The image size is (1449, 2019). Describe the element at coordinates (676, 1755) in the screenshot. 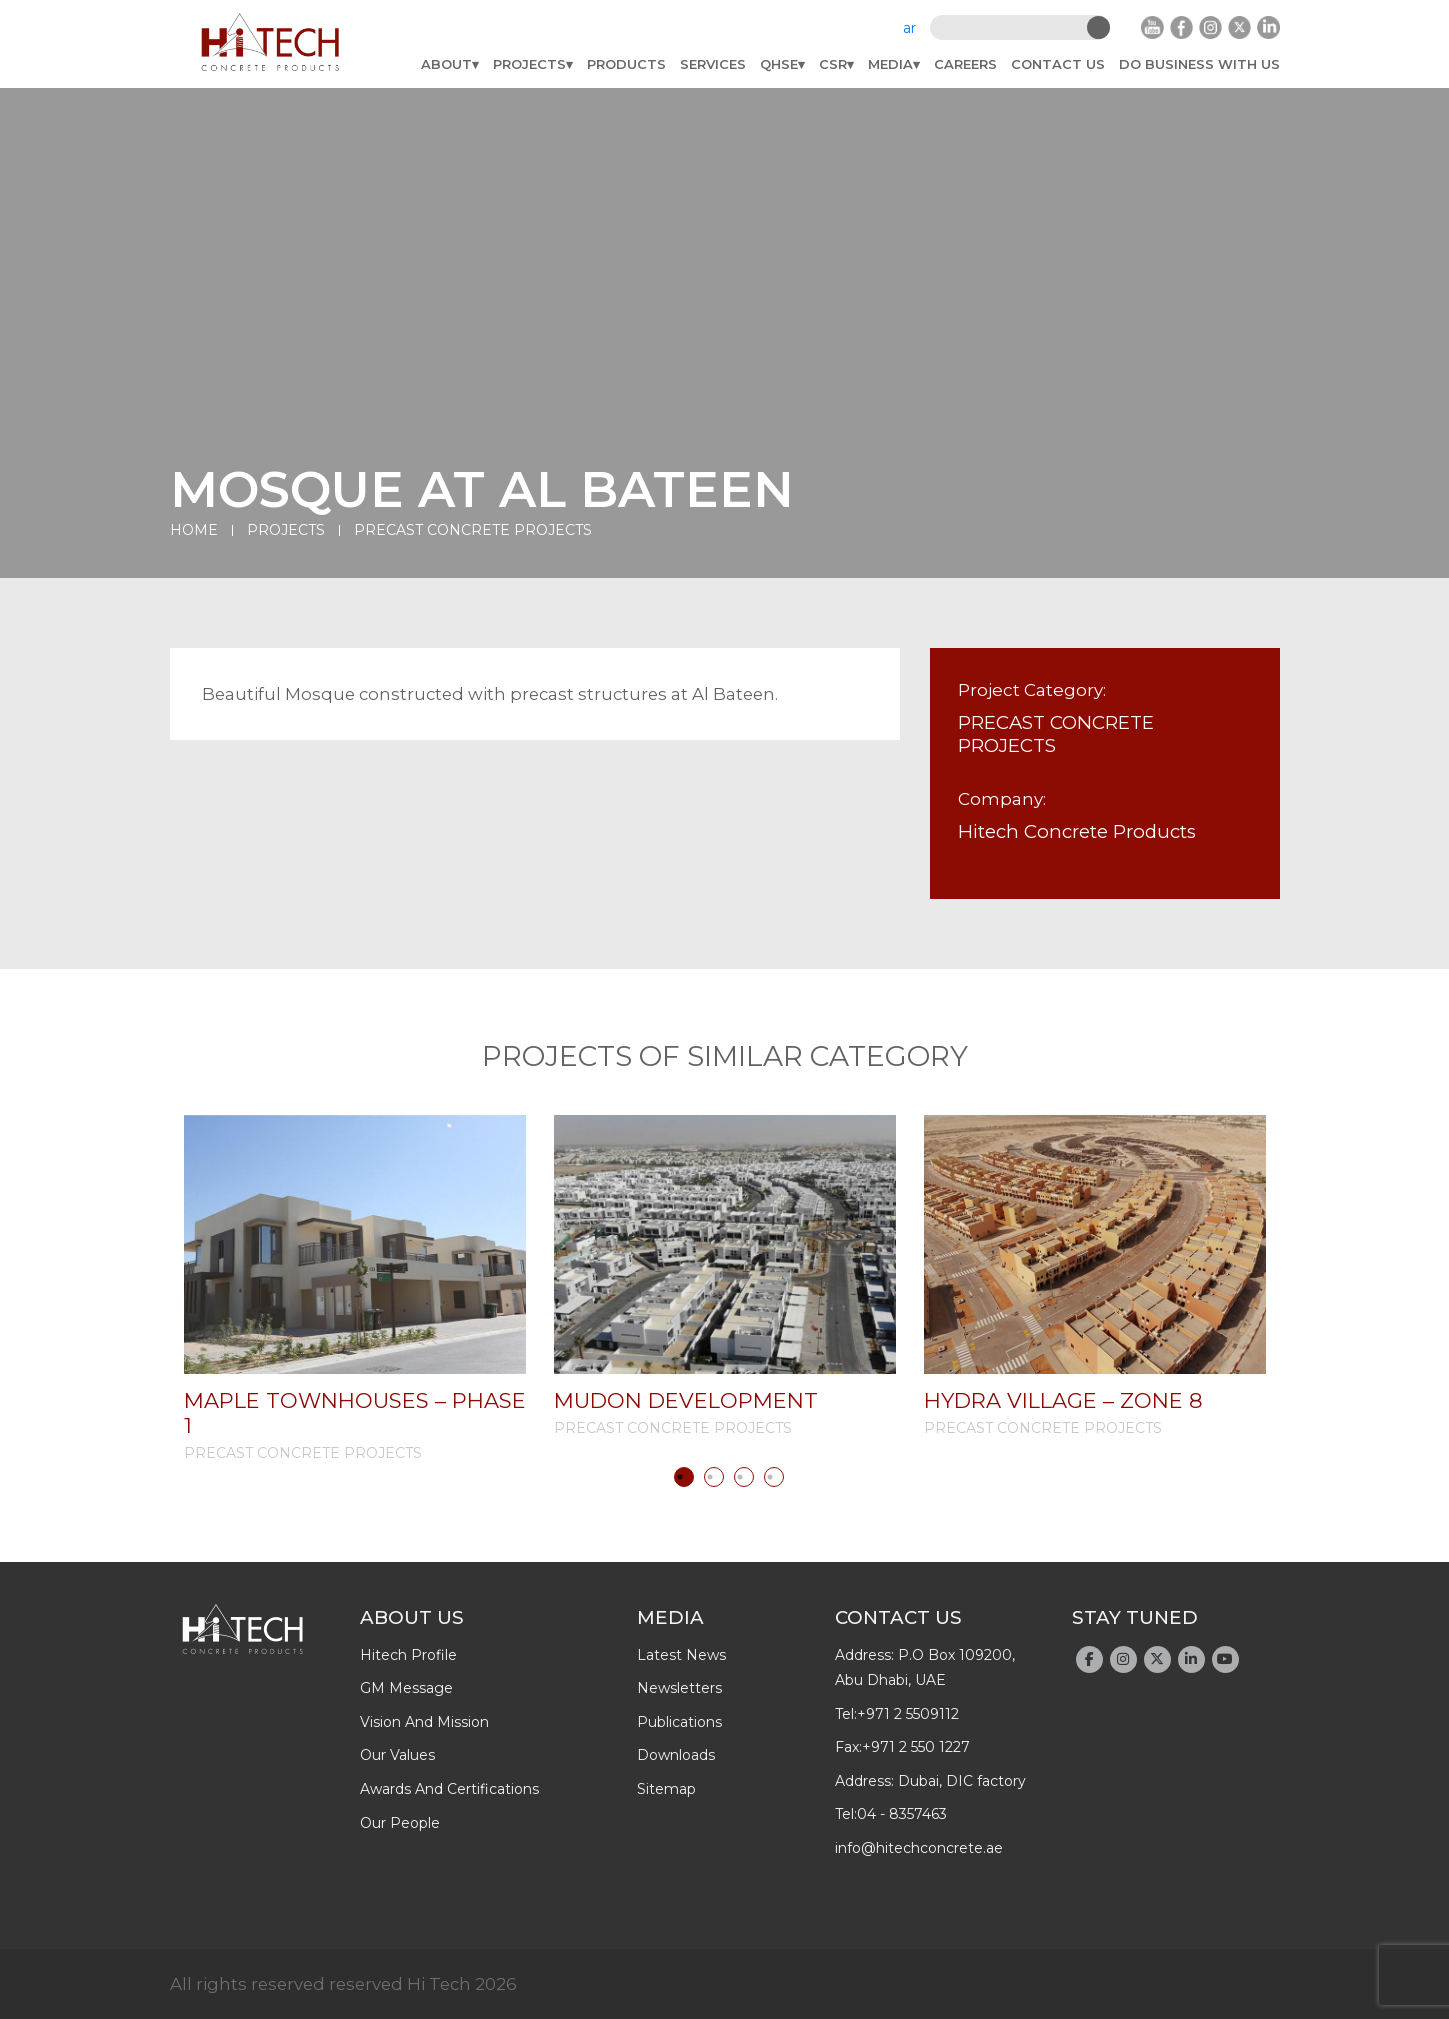

I see `downloads` at that location.